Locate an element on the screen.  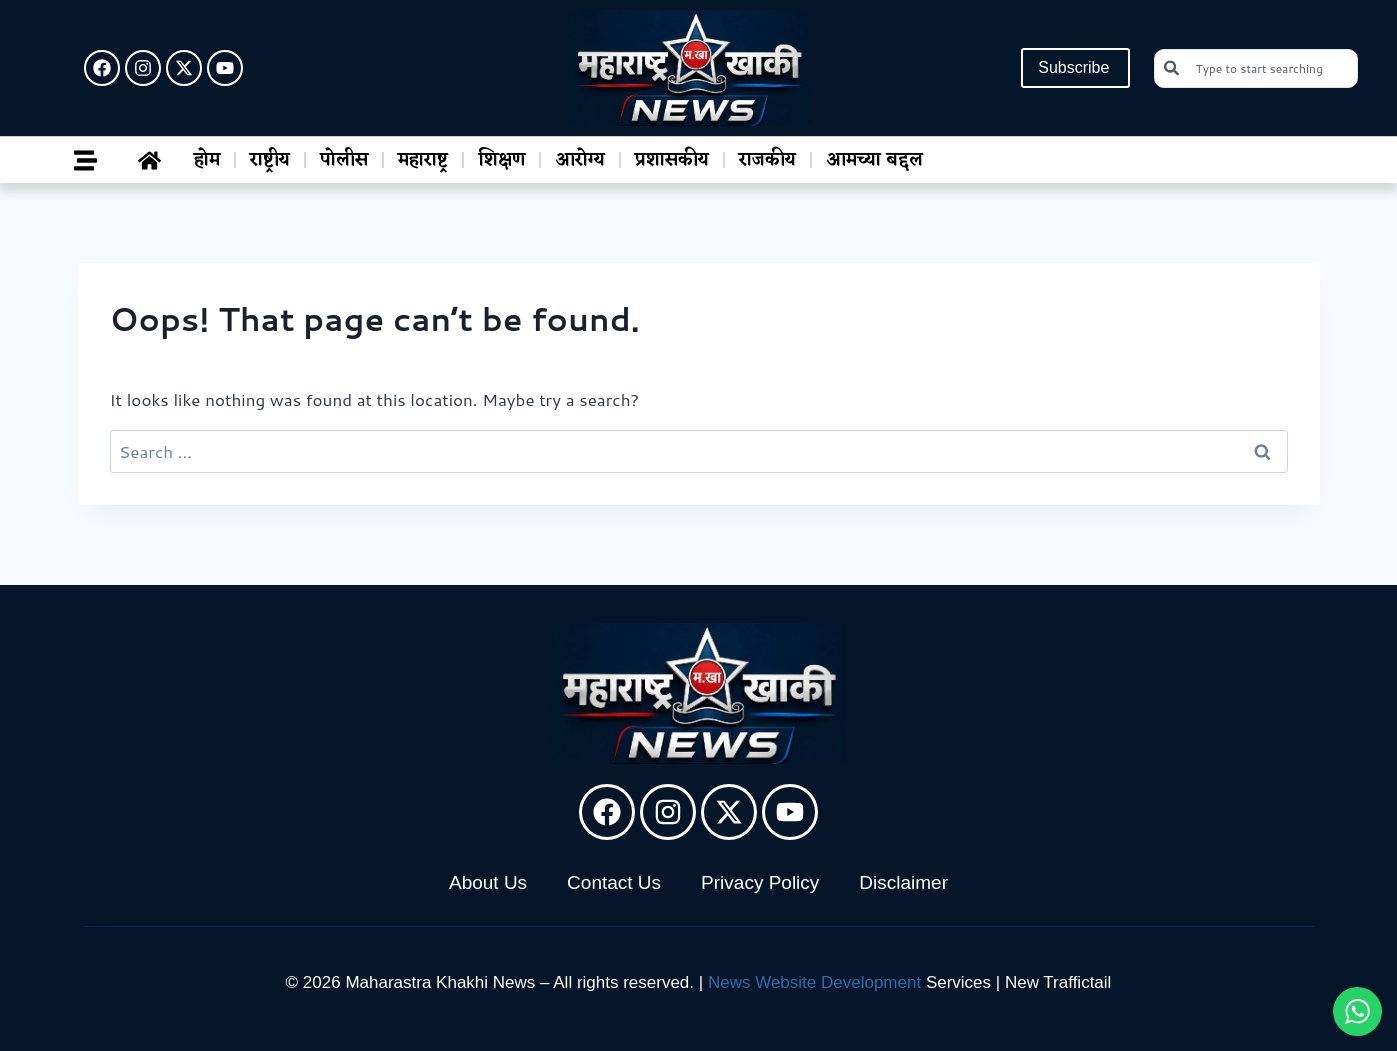
News Website Development is located at coordinates (814, 982).